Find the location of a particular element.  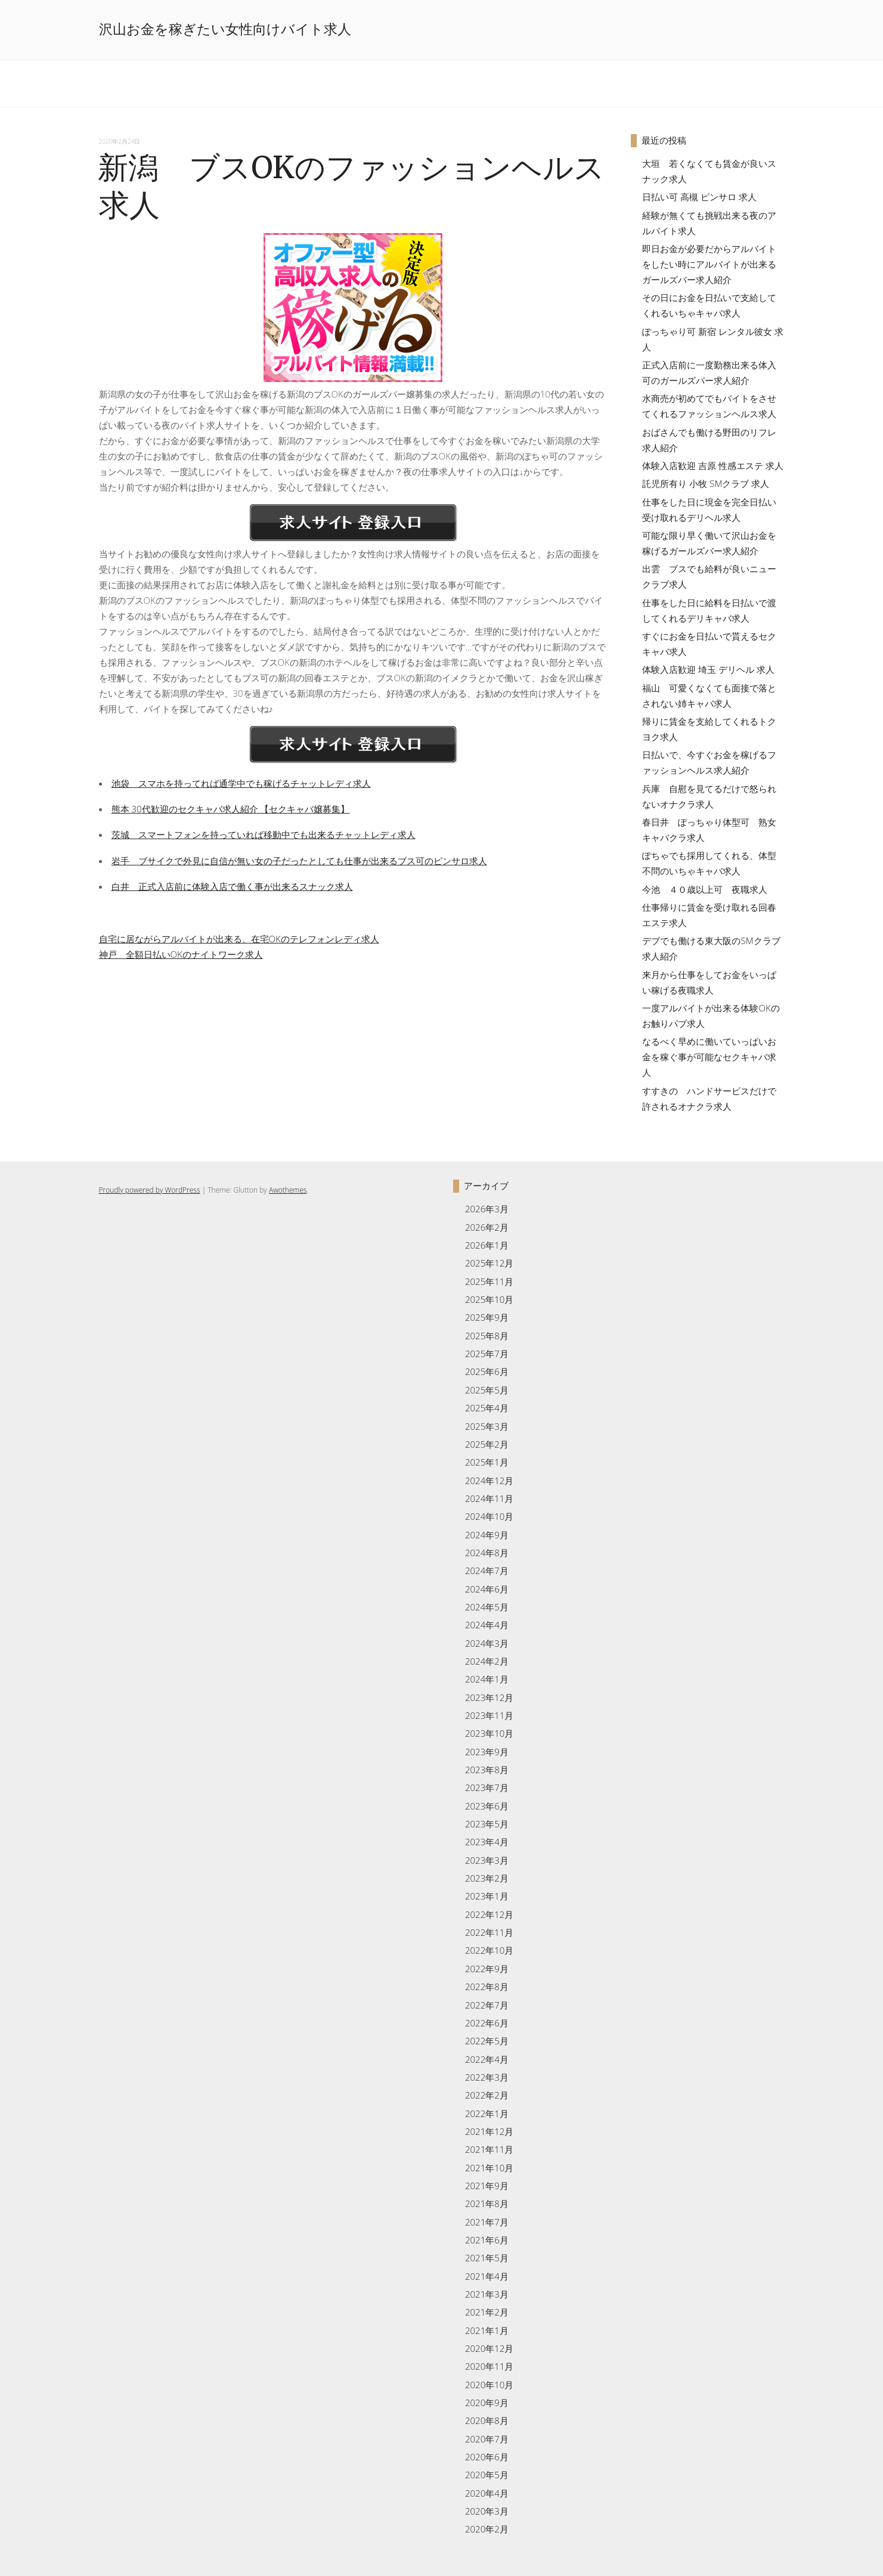

神戸 全額日払いOKのナイトワーク求人 is located at coordinates (181, 954).